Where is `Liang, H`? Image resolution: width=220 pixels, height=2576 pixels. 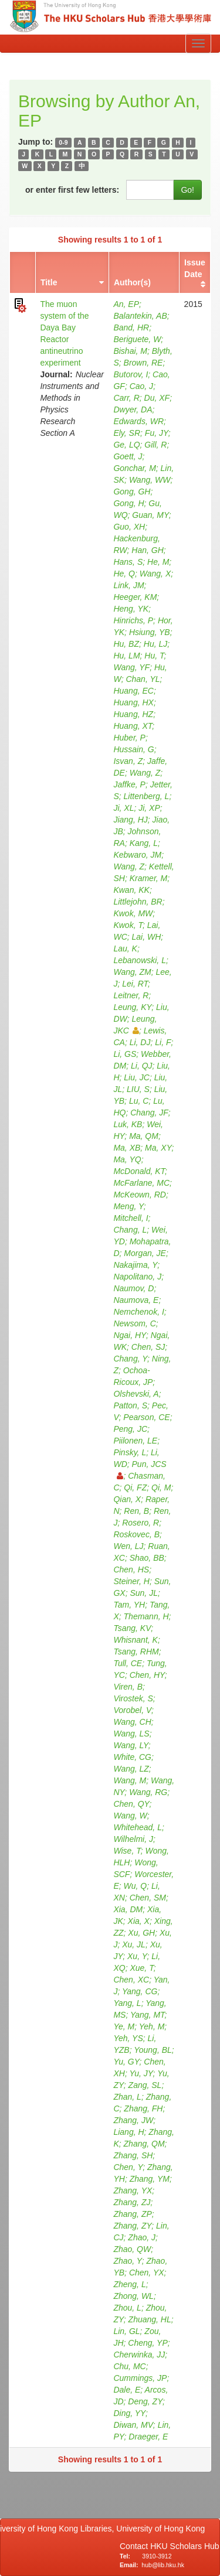
Liang, H is located at coordinates (128, 2132).